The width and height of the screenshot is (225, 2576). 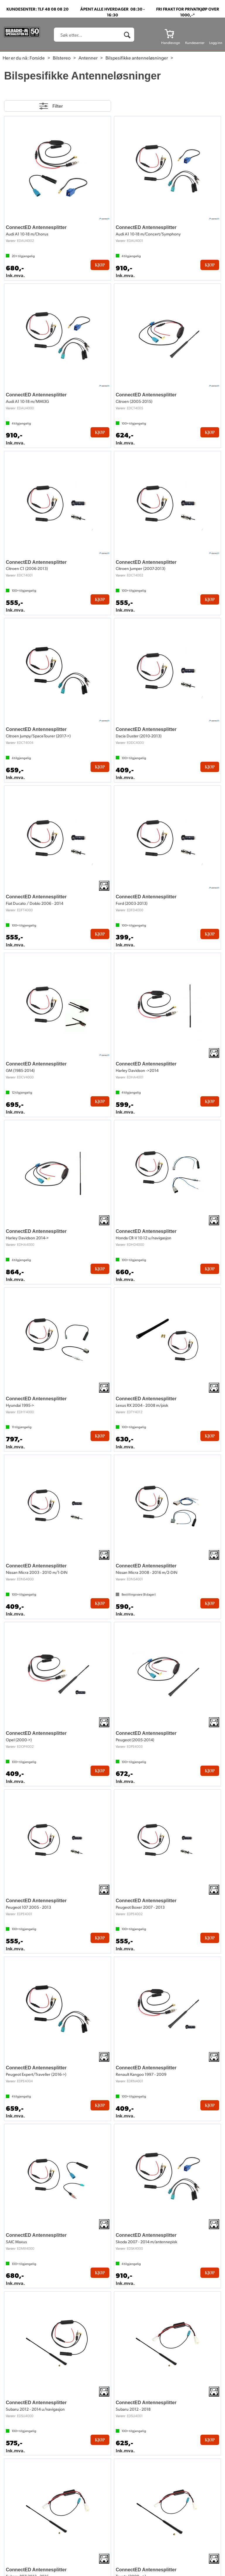 What do you see at coordinates (136, 58) in the screenshot?
I see `Bilspesifikke antenneløsninger` at bounding box center [136, 58].